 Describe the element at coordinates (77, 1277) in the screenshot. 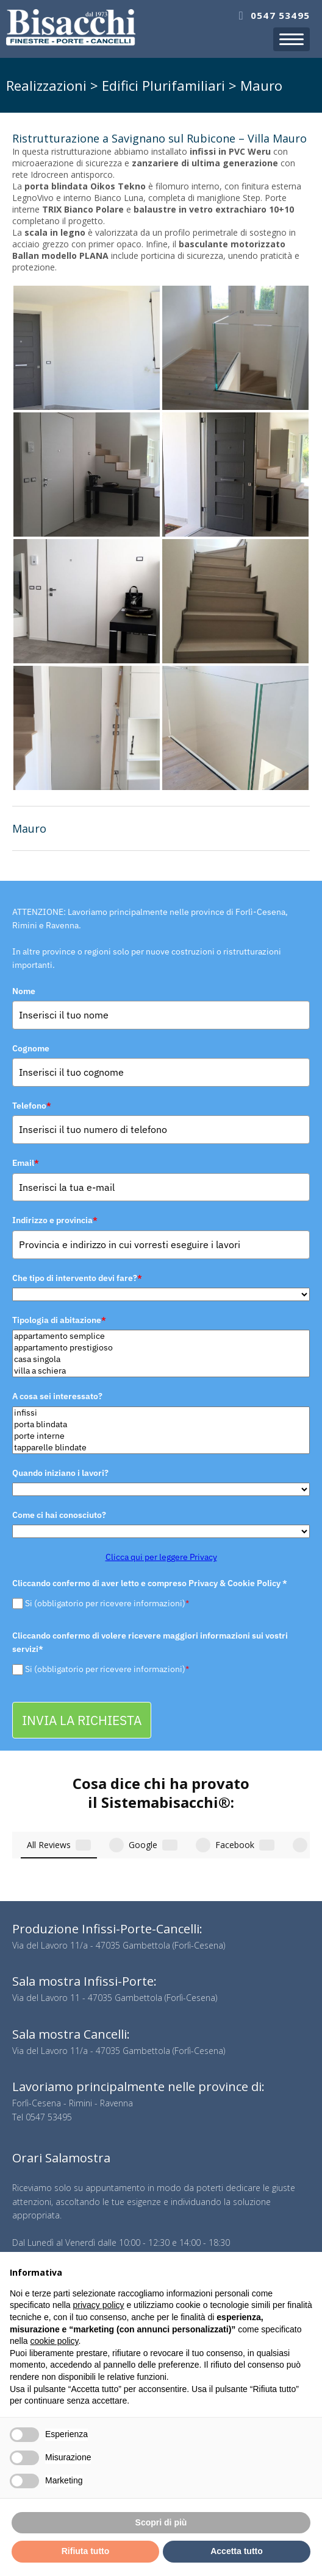

I see `Che tipo di intervento devi fare?` at that location.